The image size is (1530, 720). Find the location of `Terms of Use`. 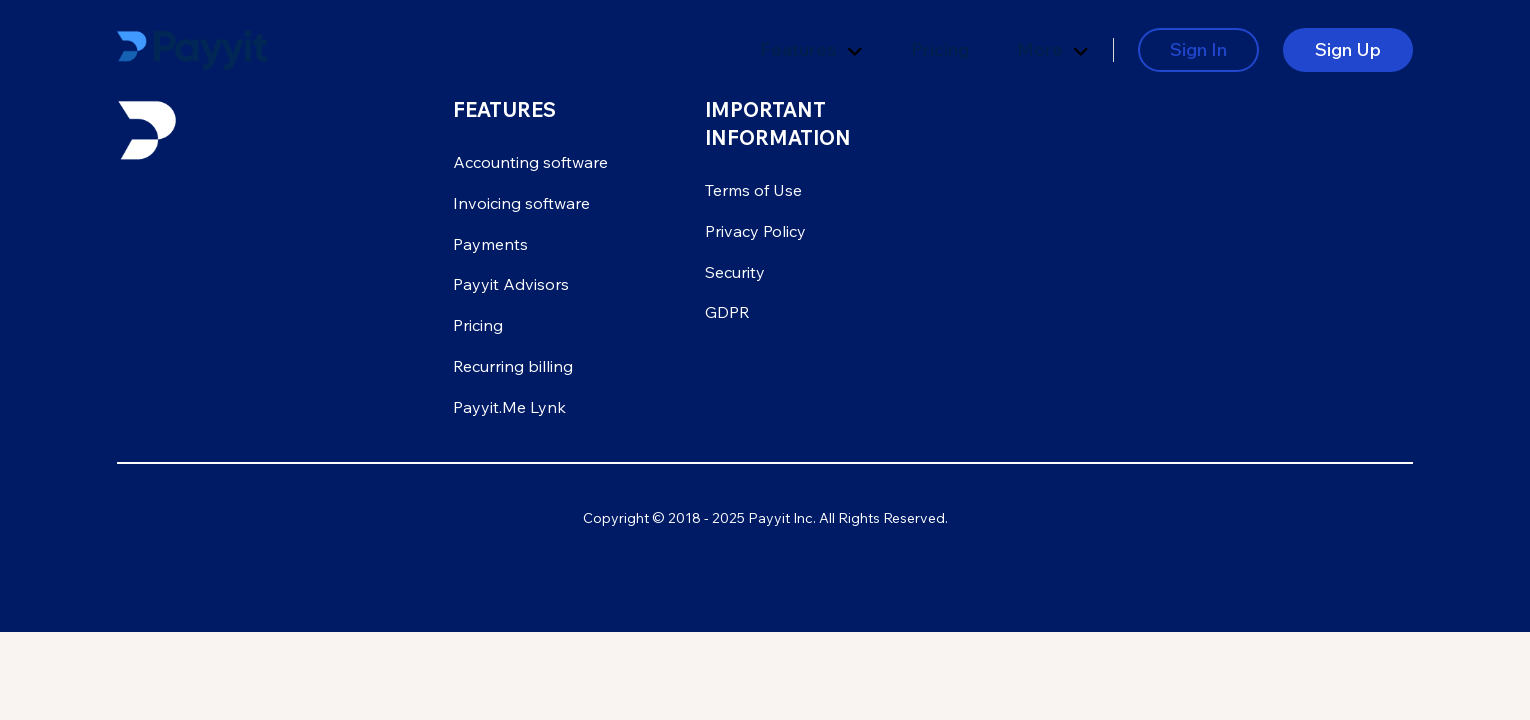

Terms of Use is located at coordinates (753, 190).